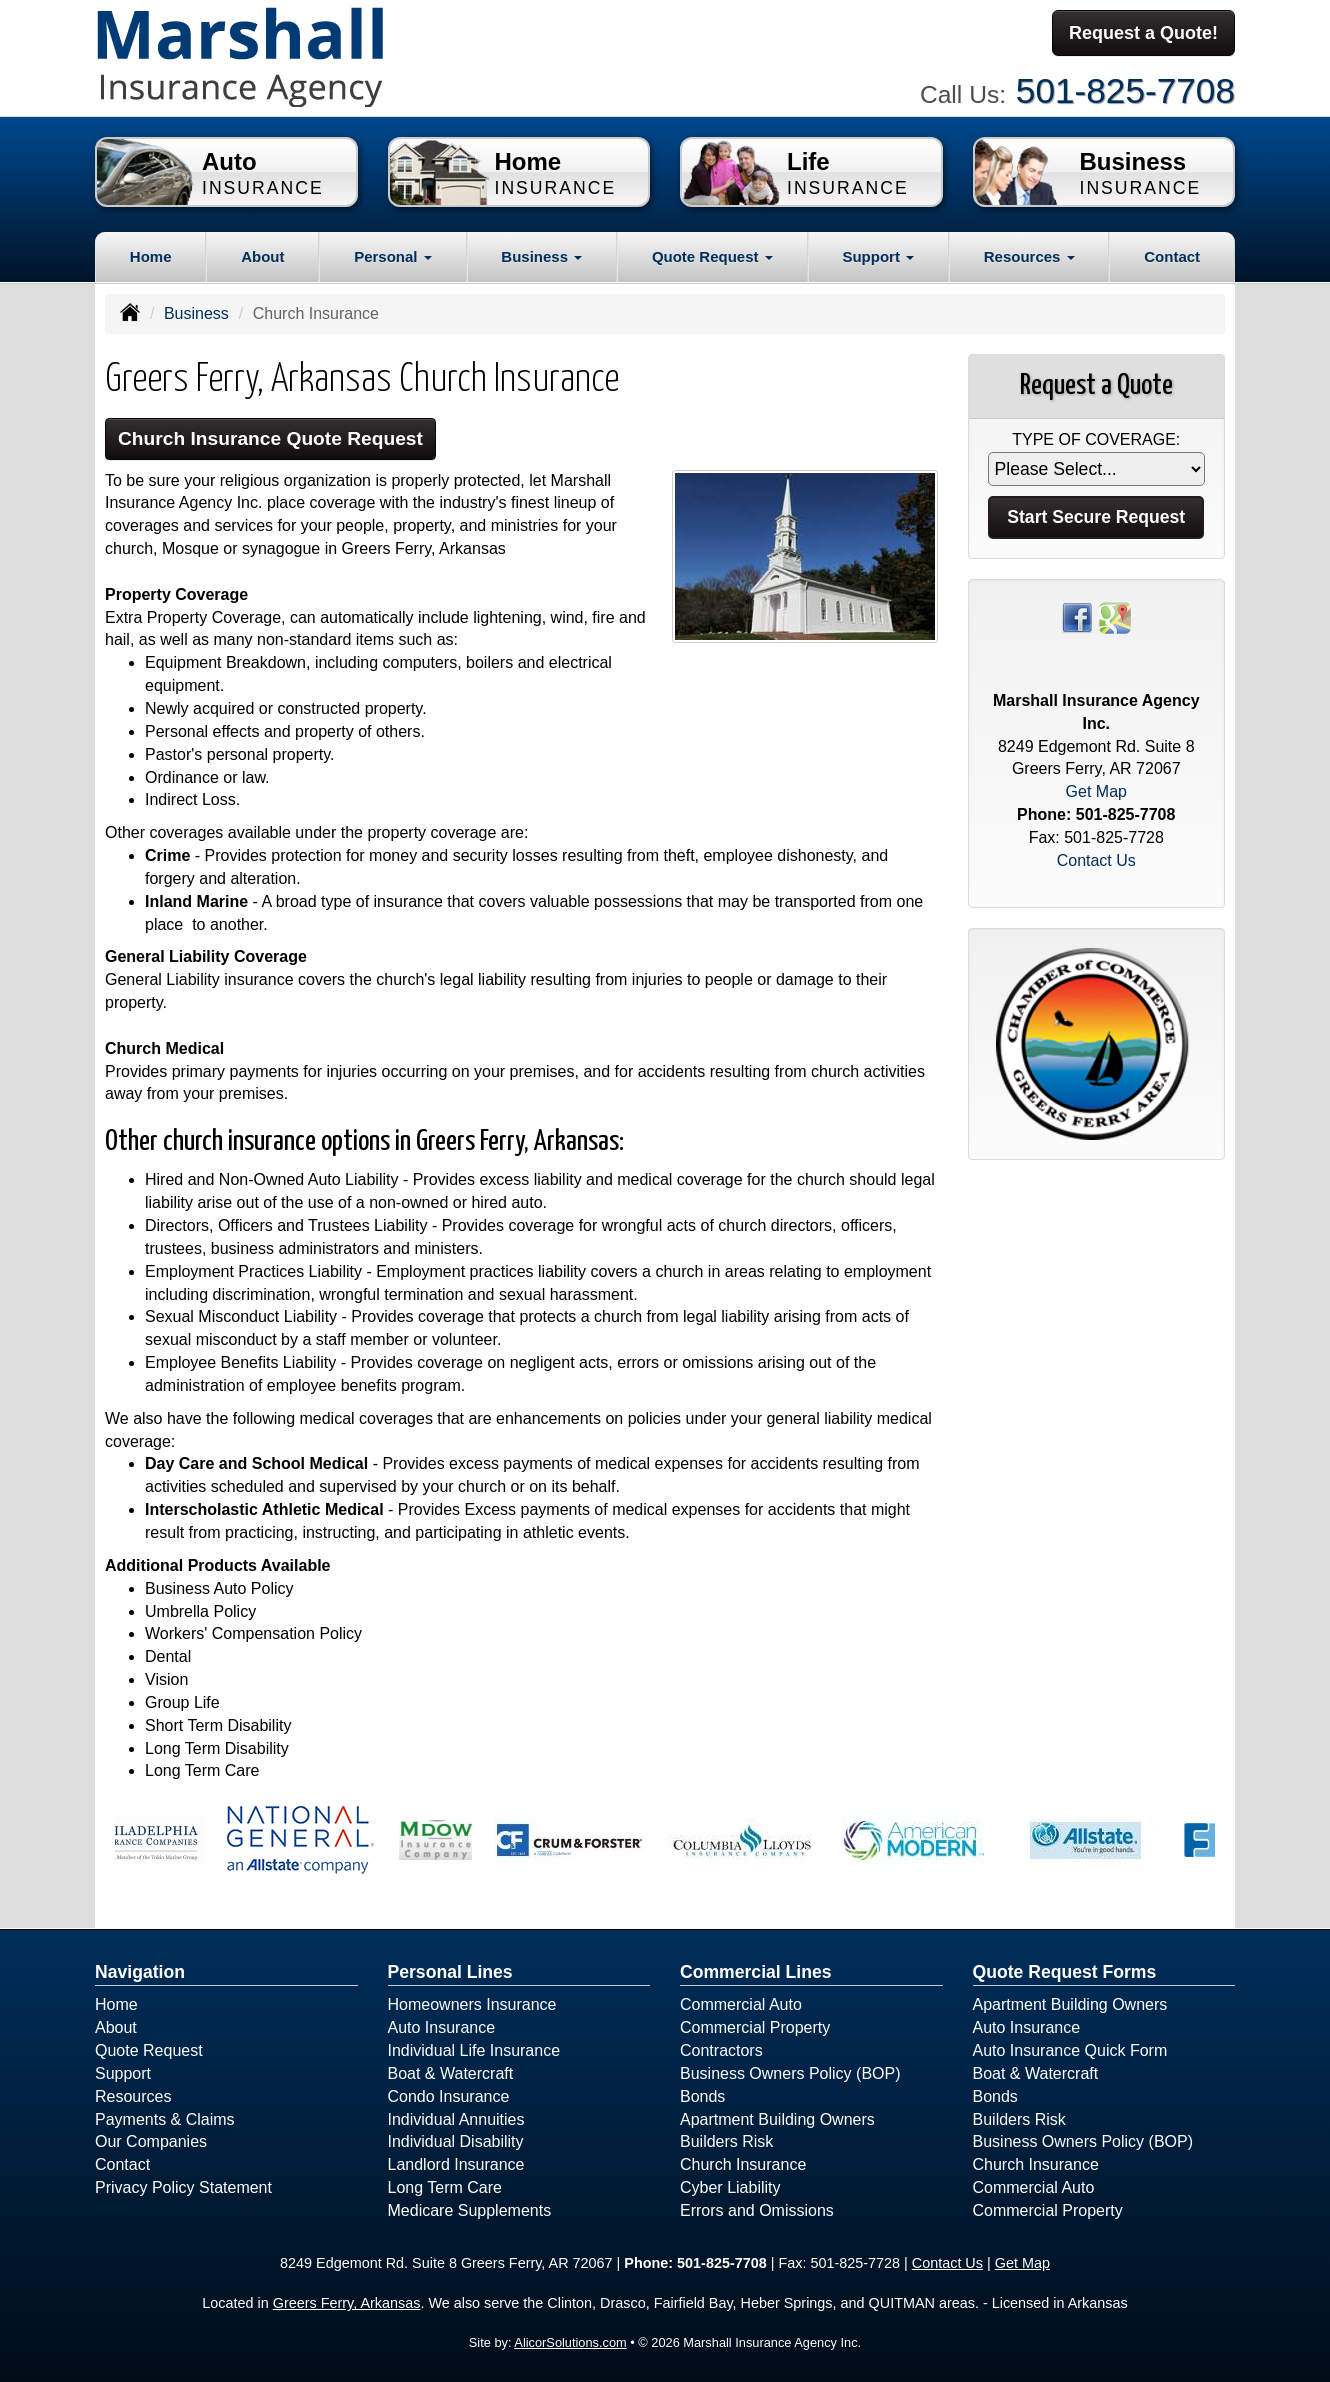  Describe the element at coordinates (570, 2342) in the screenshot. I see `AlicorSolutions.com [Visit Alicor Solutions (opens in a new tab)]` at that location.